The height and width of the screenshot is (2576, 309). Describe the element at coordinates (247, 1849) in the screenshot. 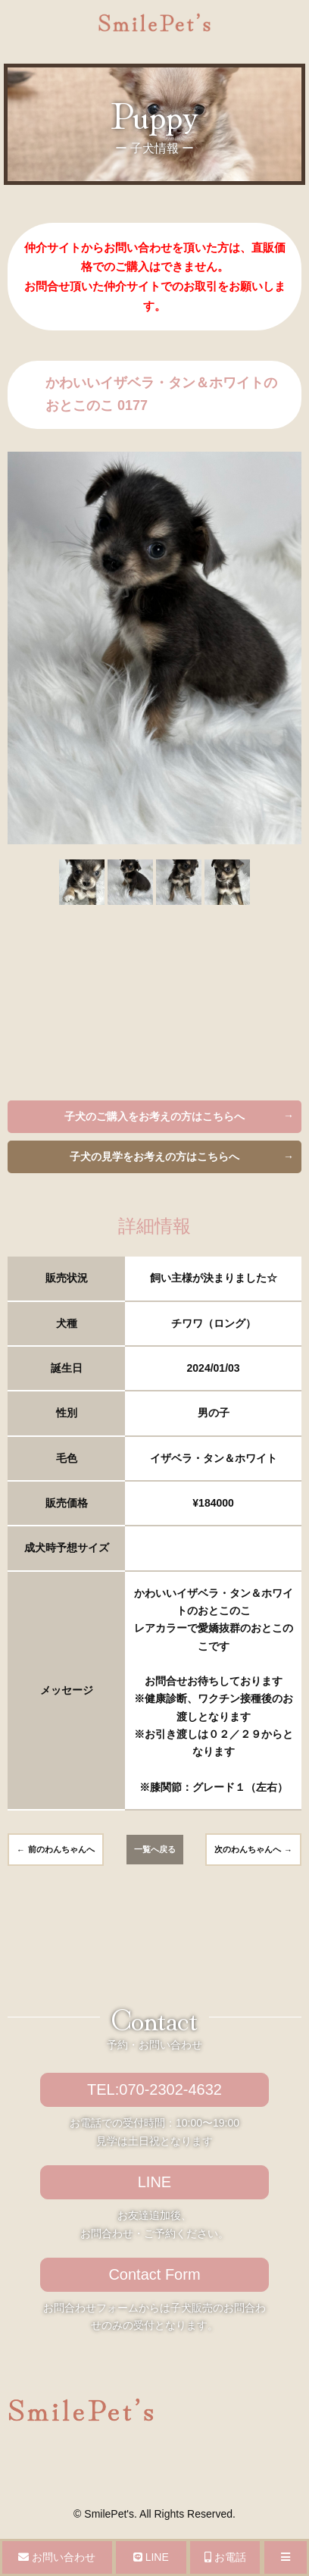

I see `次のわんちゃんへ` at that location.